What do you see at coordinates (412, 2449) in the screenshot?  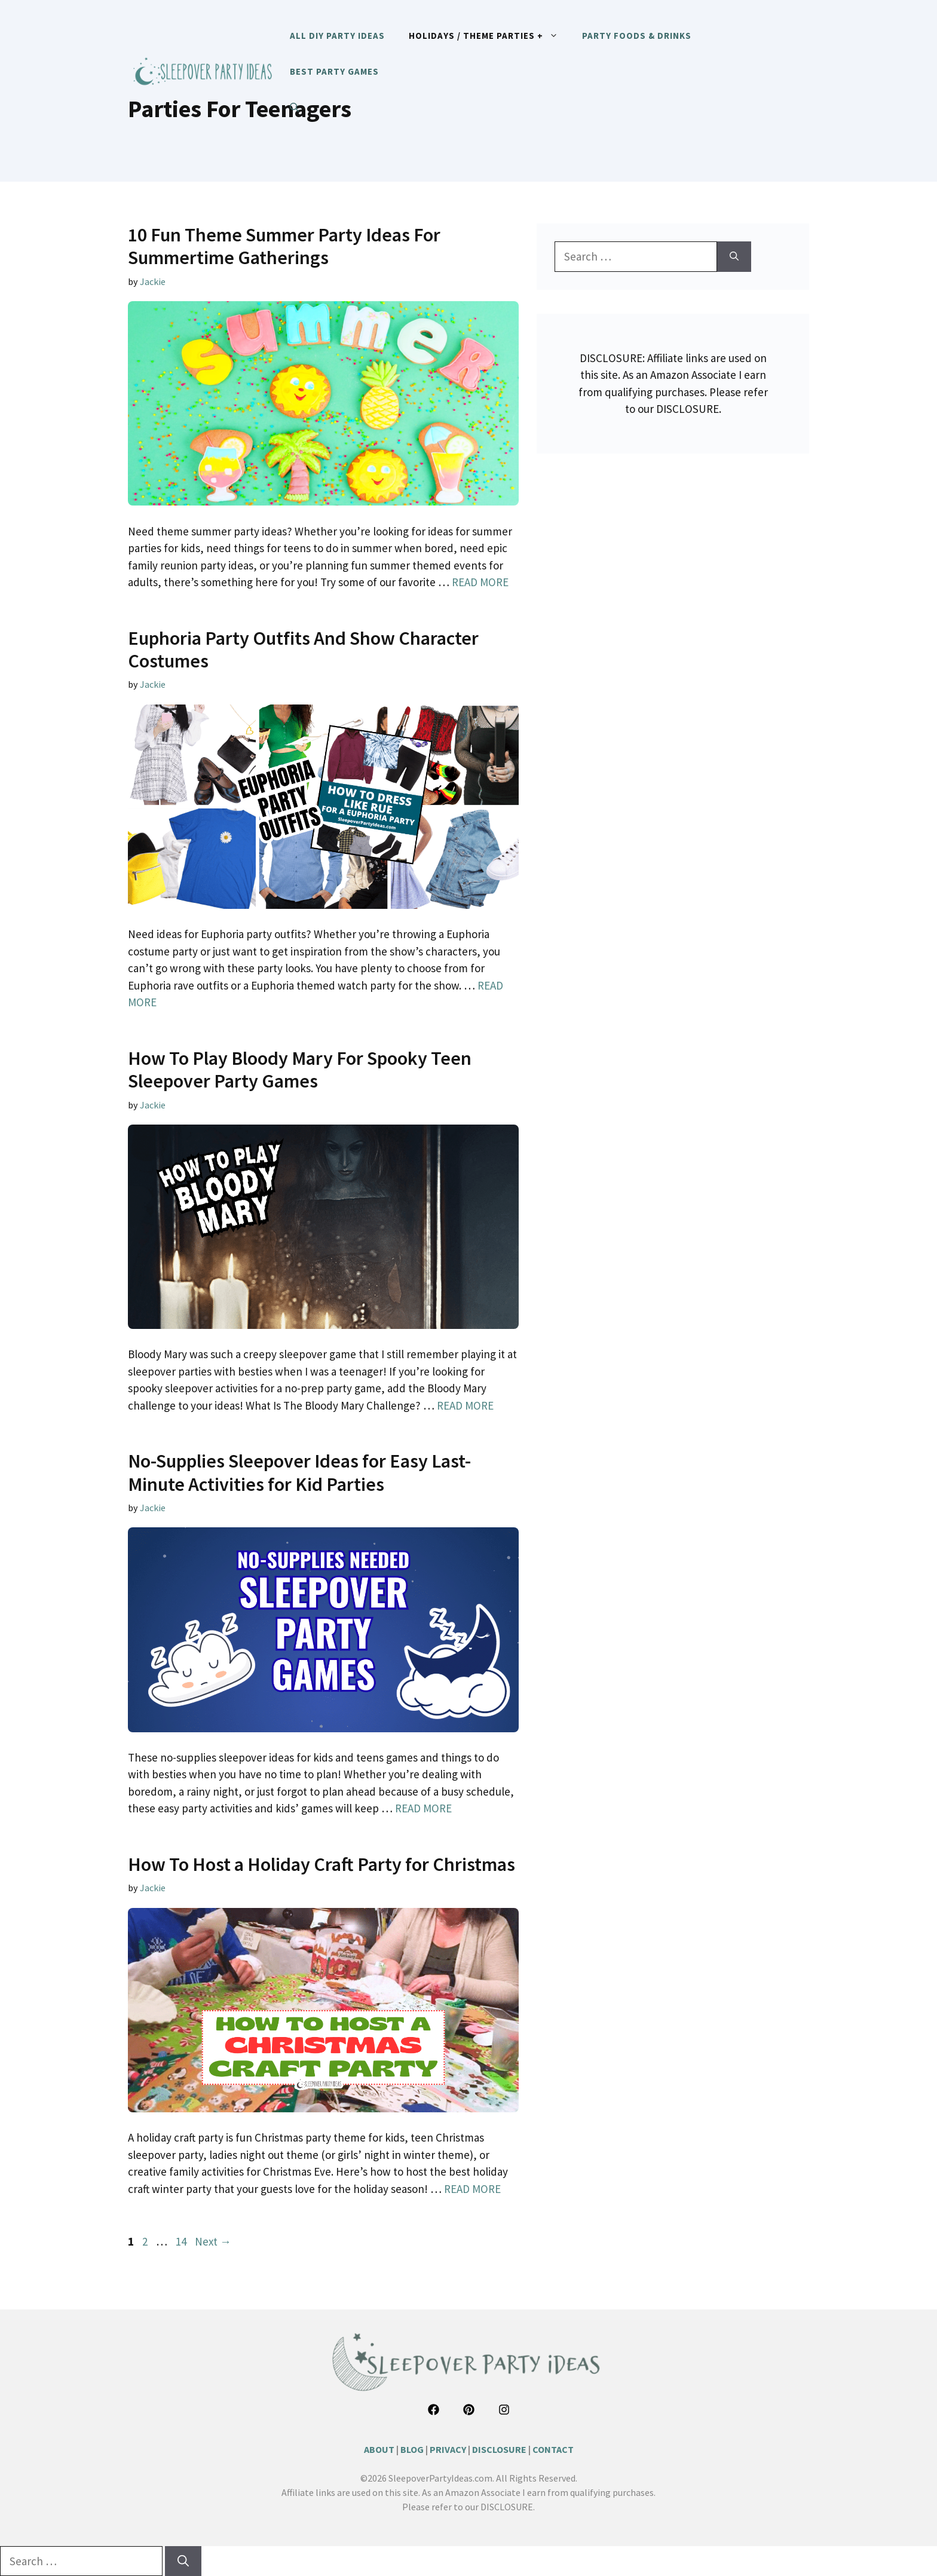 I see `BLOG` at bounding box center [412, 2449].